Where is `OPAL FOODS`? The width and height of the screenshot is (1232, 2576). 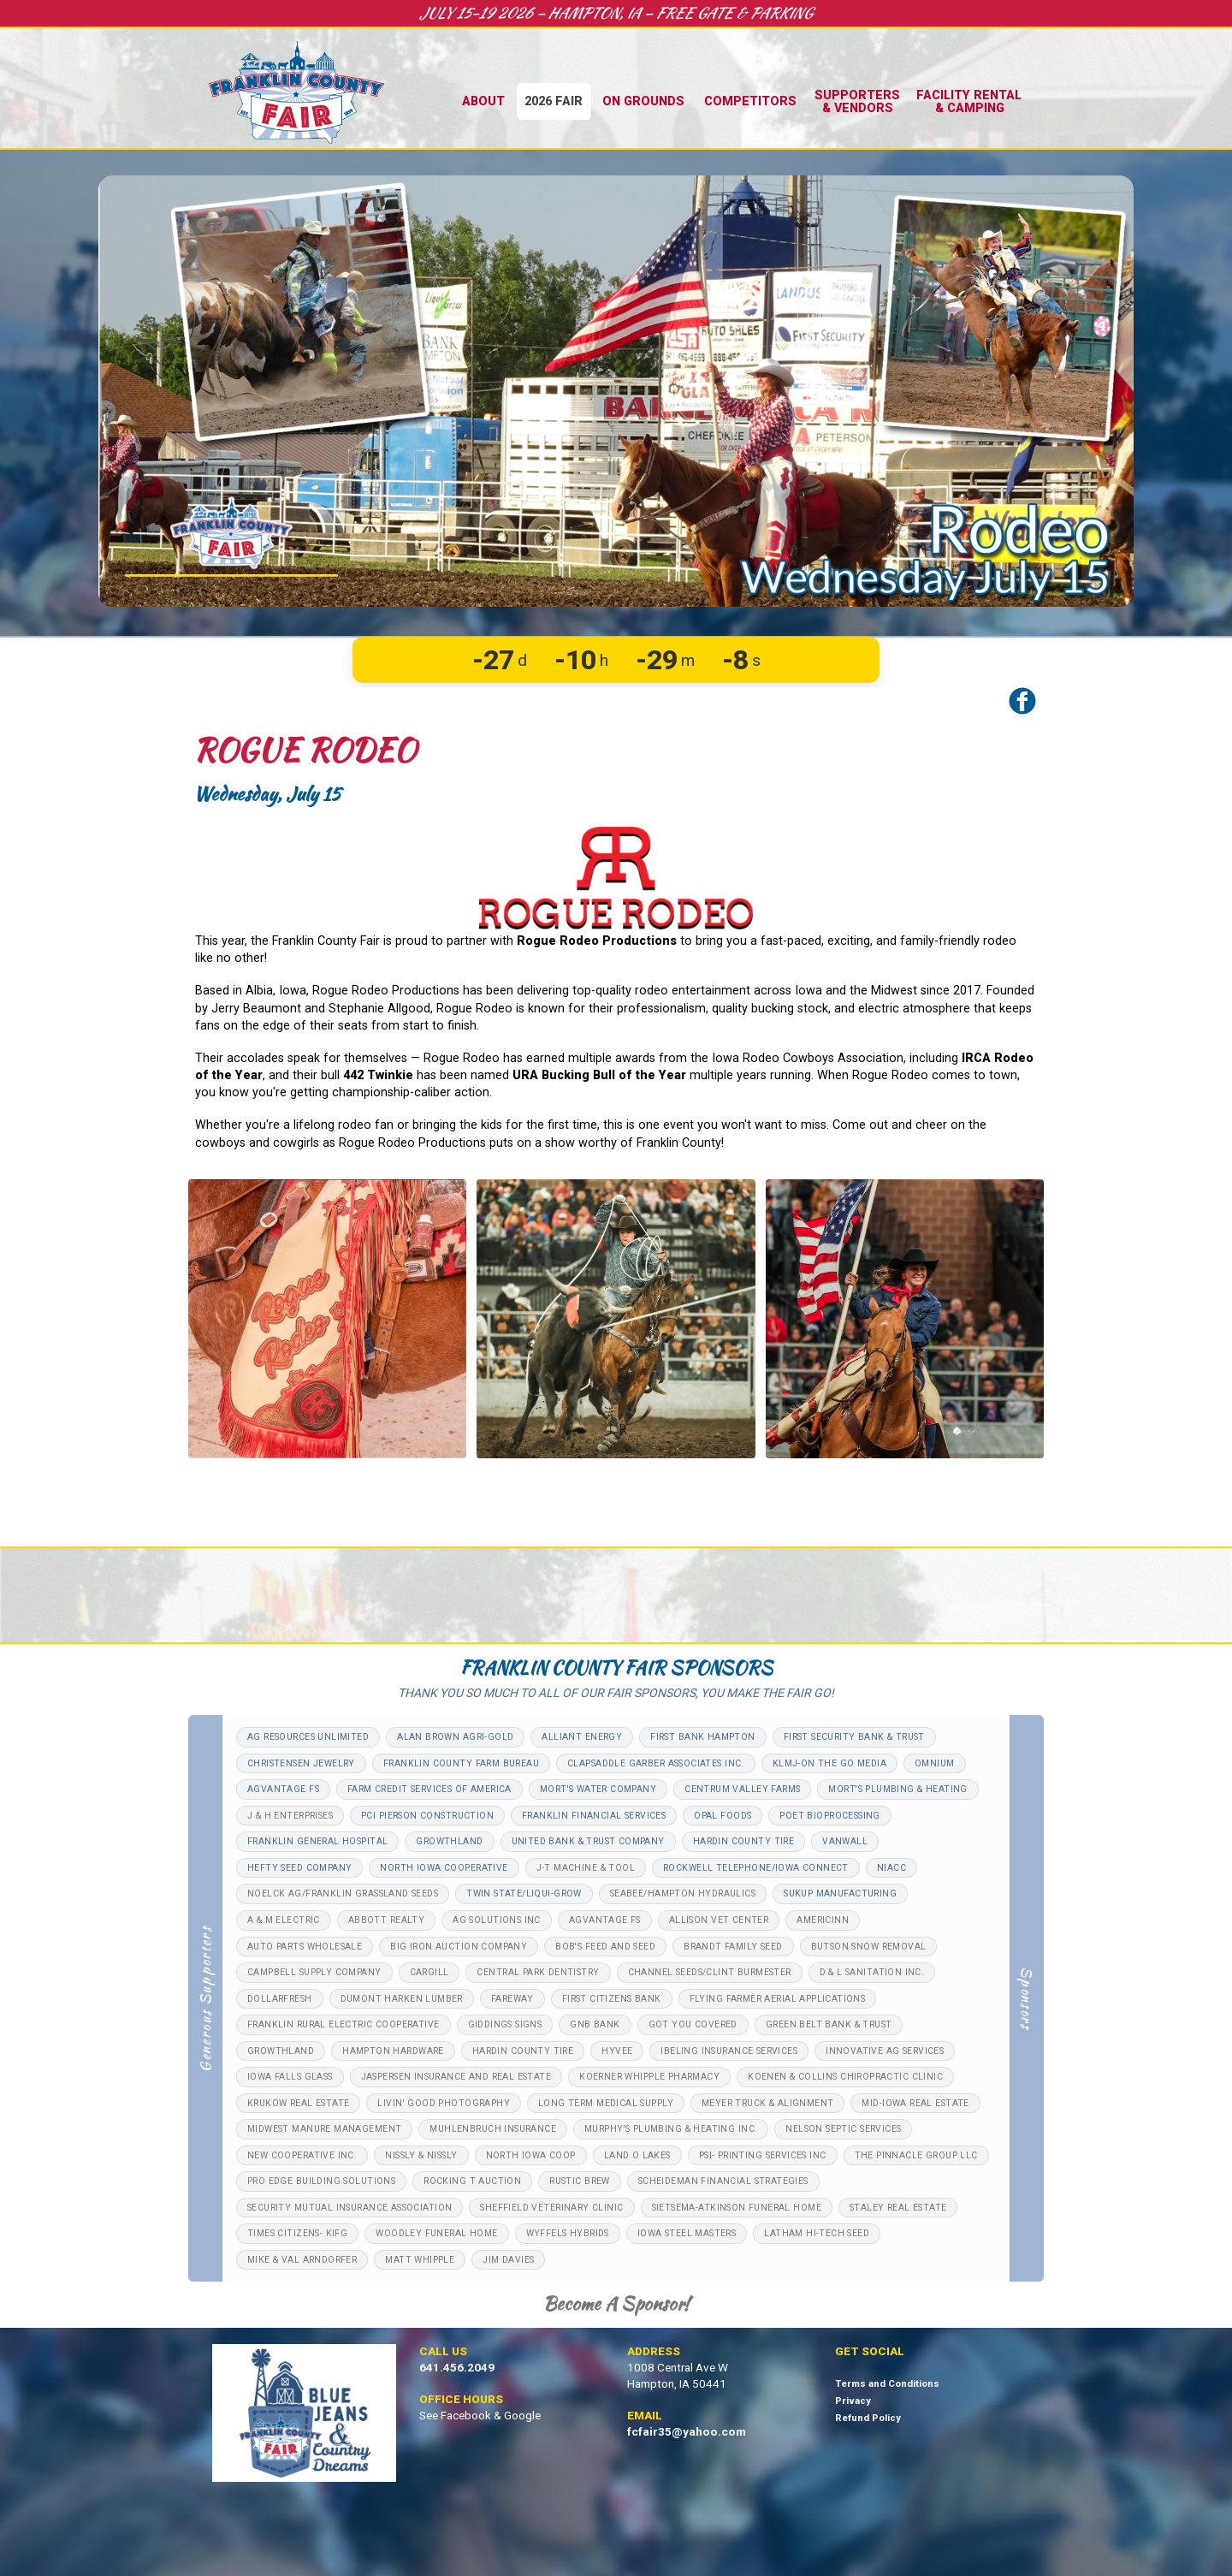
OPAL FOODS is located at coordinates (722, 1815).